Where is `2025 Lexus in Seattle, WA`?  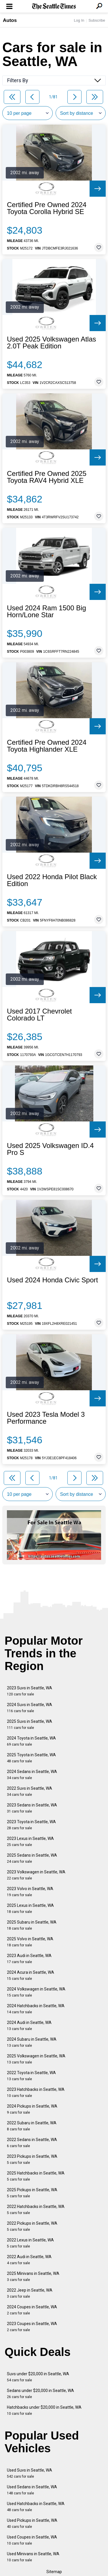
2025 Lexus in Seattle, WA is located at coordinates (30, 1908).